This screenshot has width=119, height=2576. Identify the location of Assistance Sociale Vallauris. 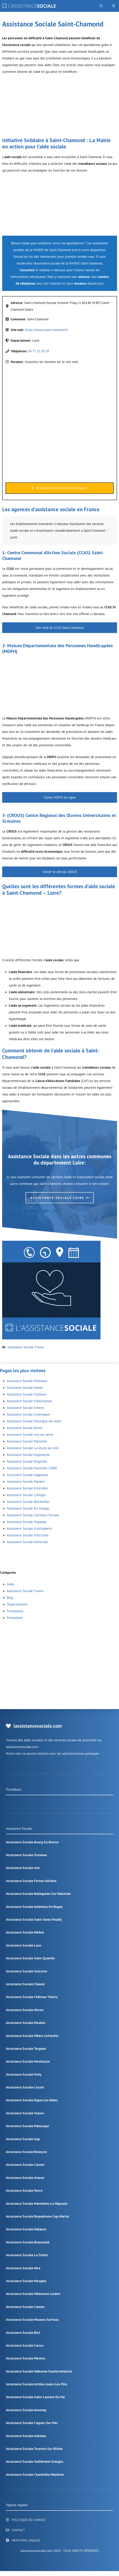
(26, 2229).